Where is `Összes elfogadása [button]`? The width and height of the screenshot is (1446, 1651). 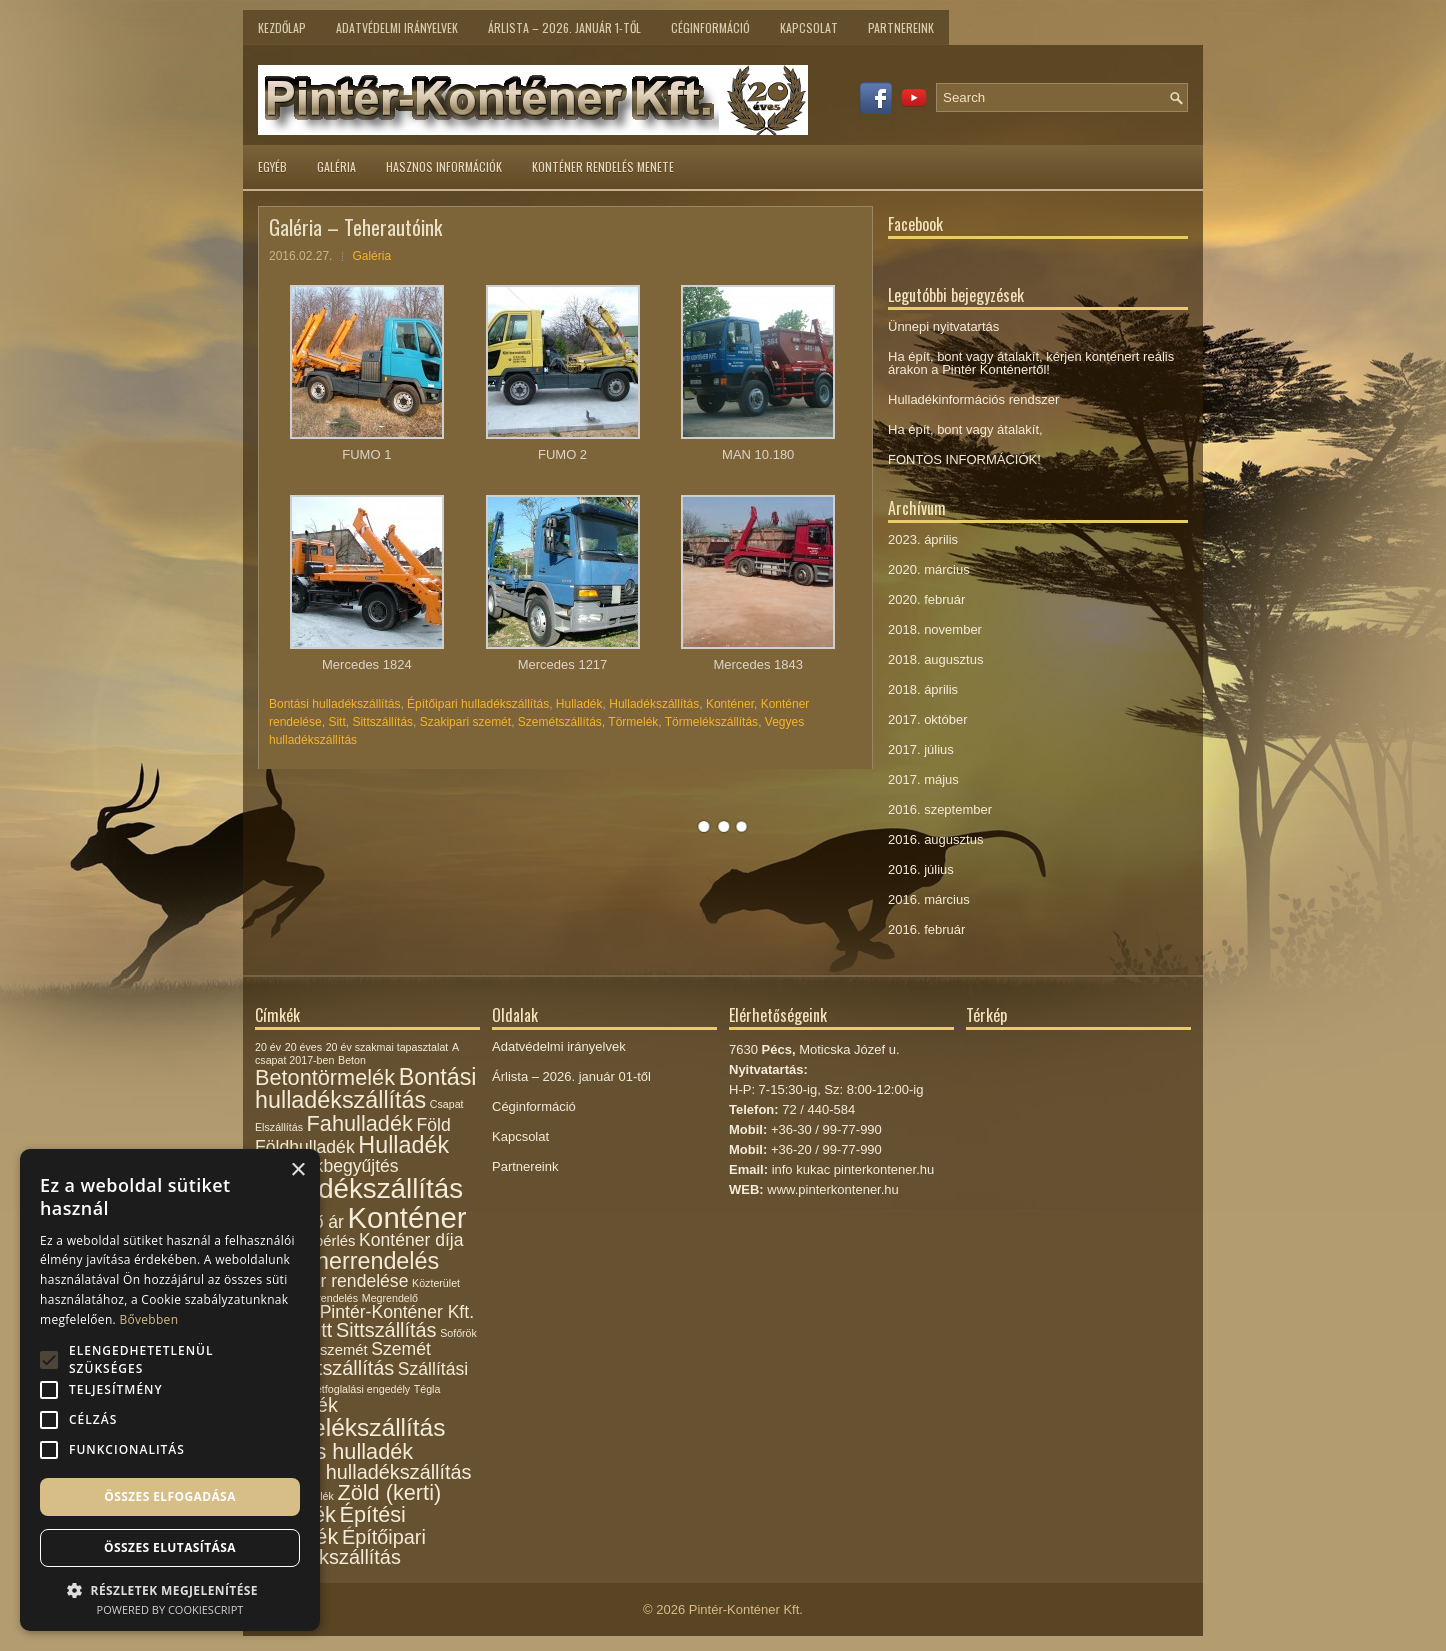
Összes elfogadása [button] is located at coordinates (170, 1496).